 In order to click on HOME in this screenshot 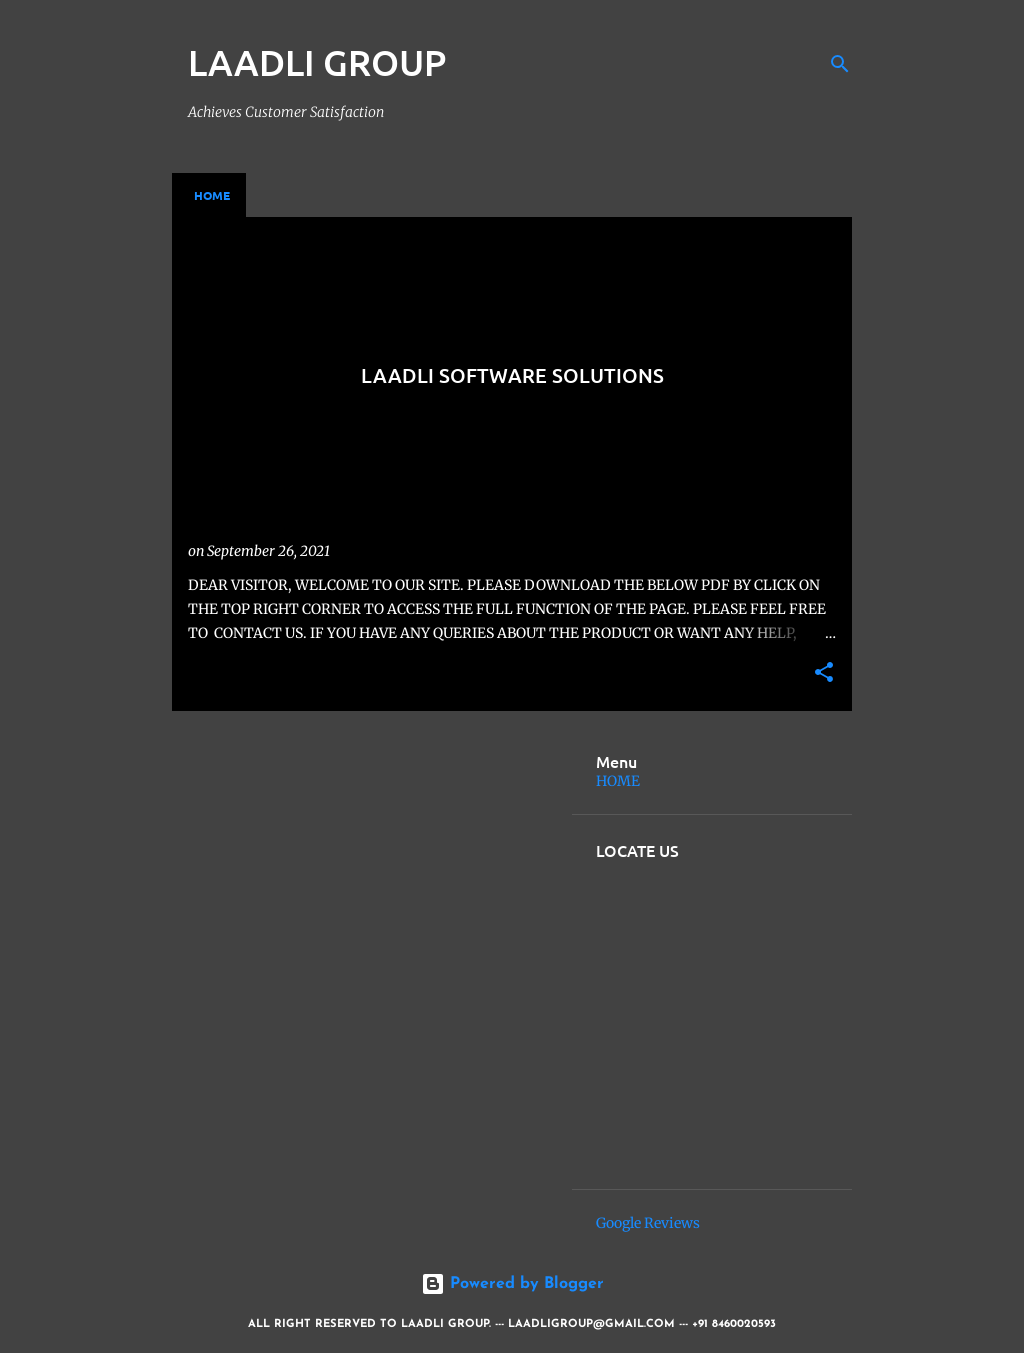, I will do `click(618, 781)`.